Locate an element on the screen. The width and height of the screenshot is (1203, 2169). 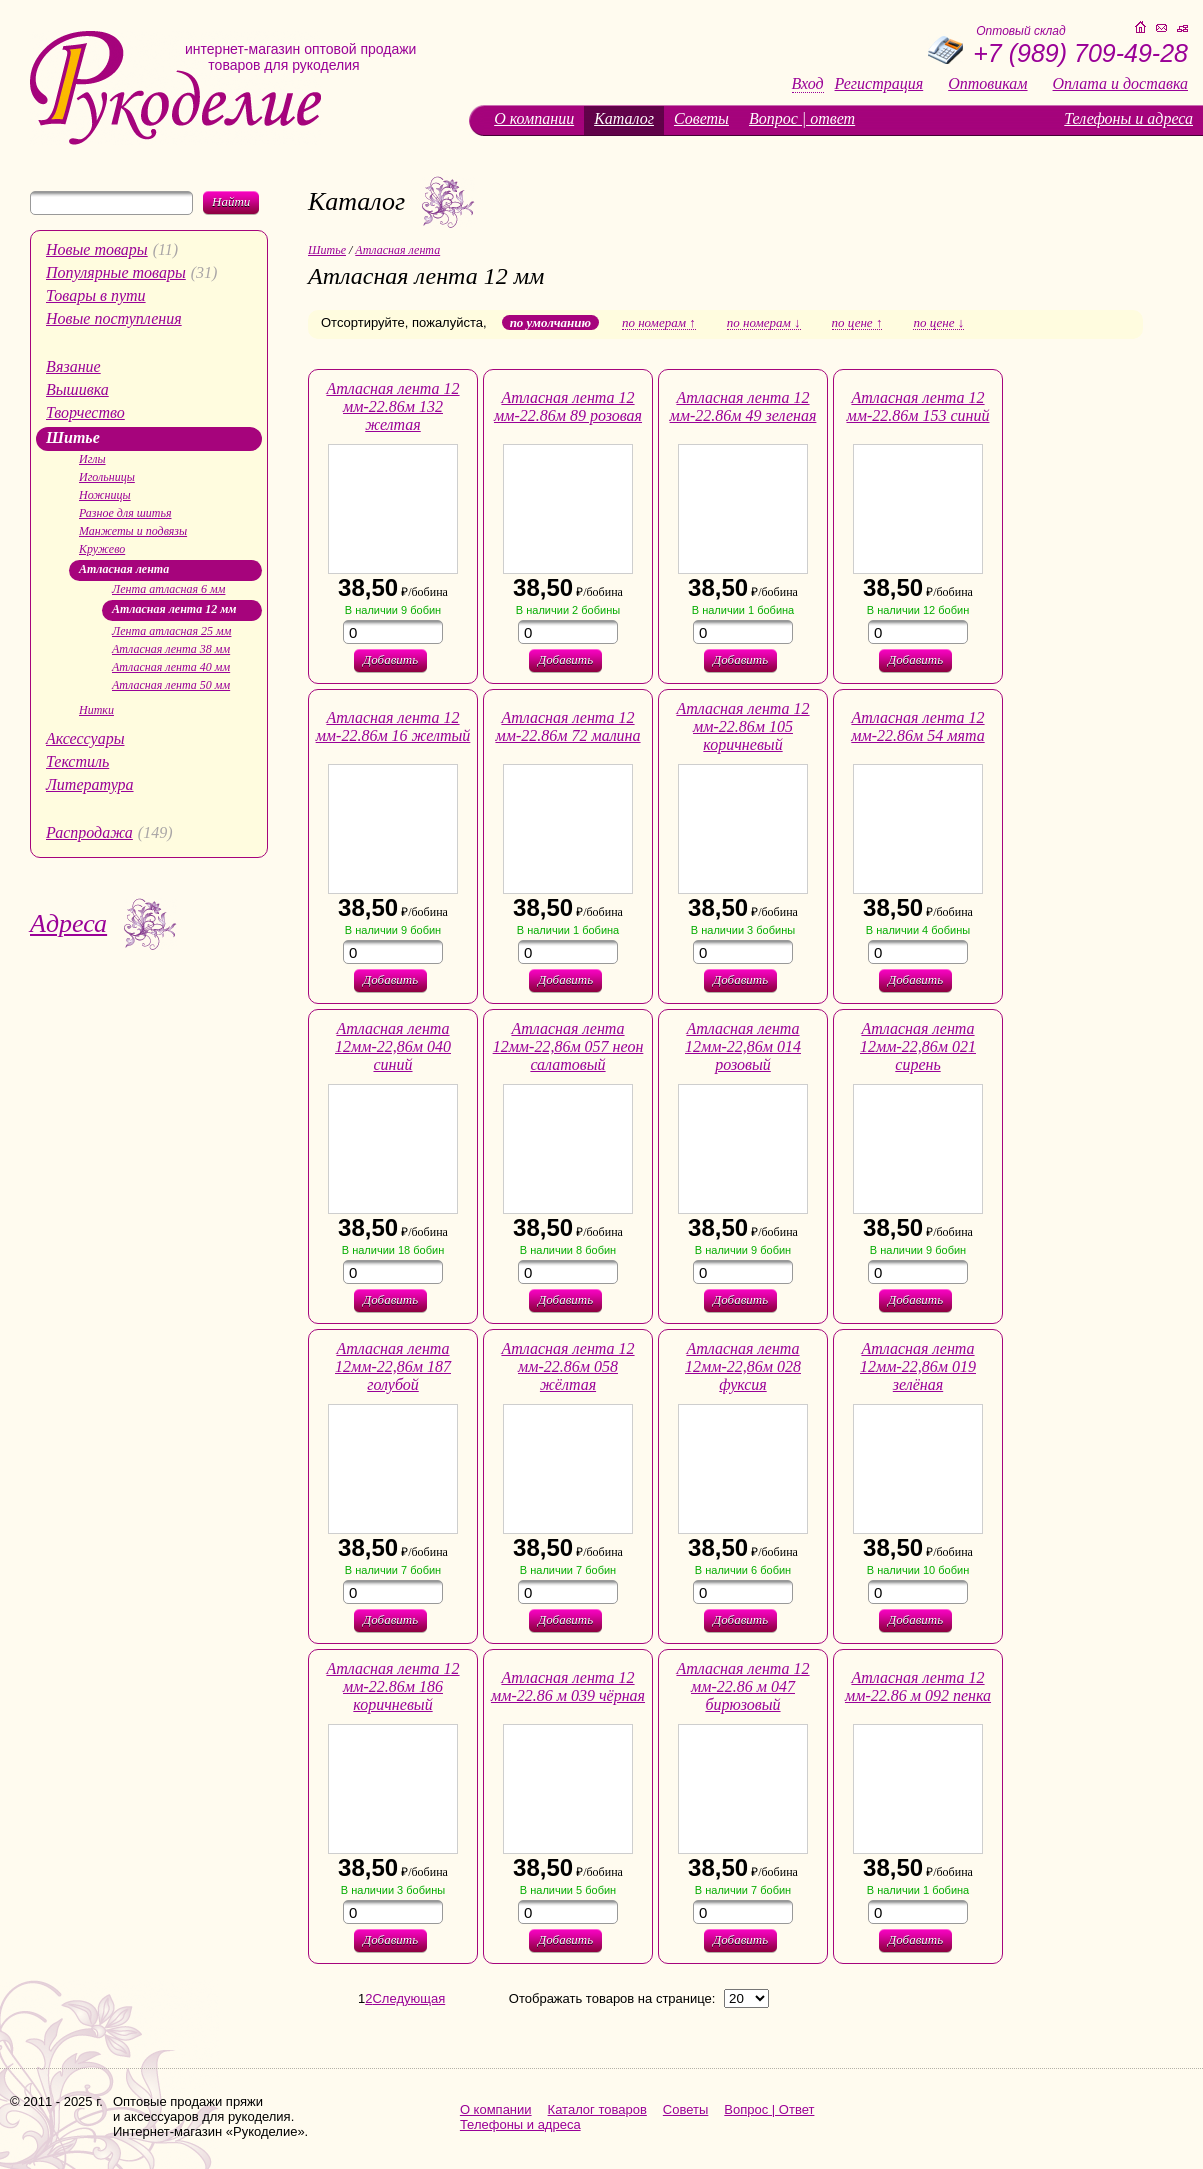
Атласная лента 12 мм-22.86 м 047 бирюзовый is located at coordinates (742, 1686).